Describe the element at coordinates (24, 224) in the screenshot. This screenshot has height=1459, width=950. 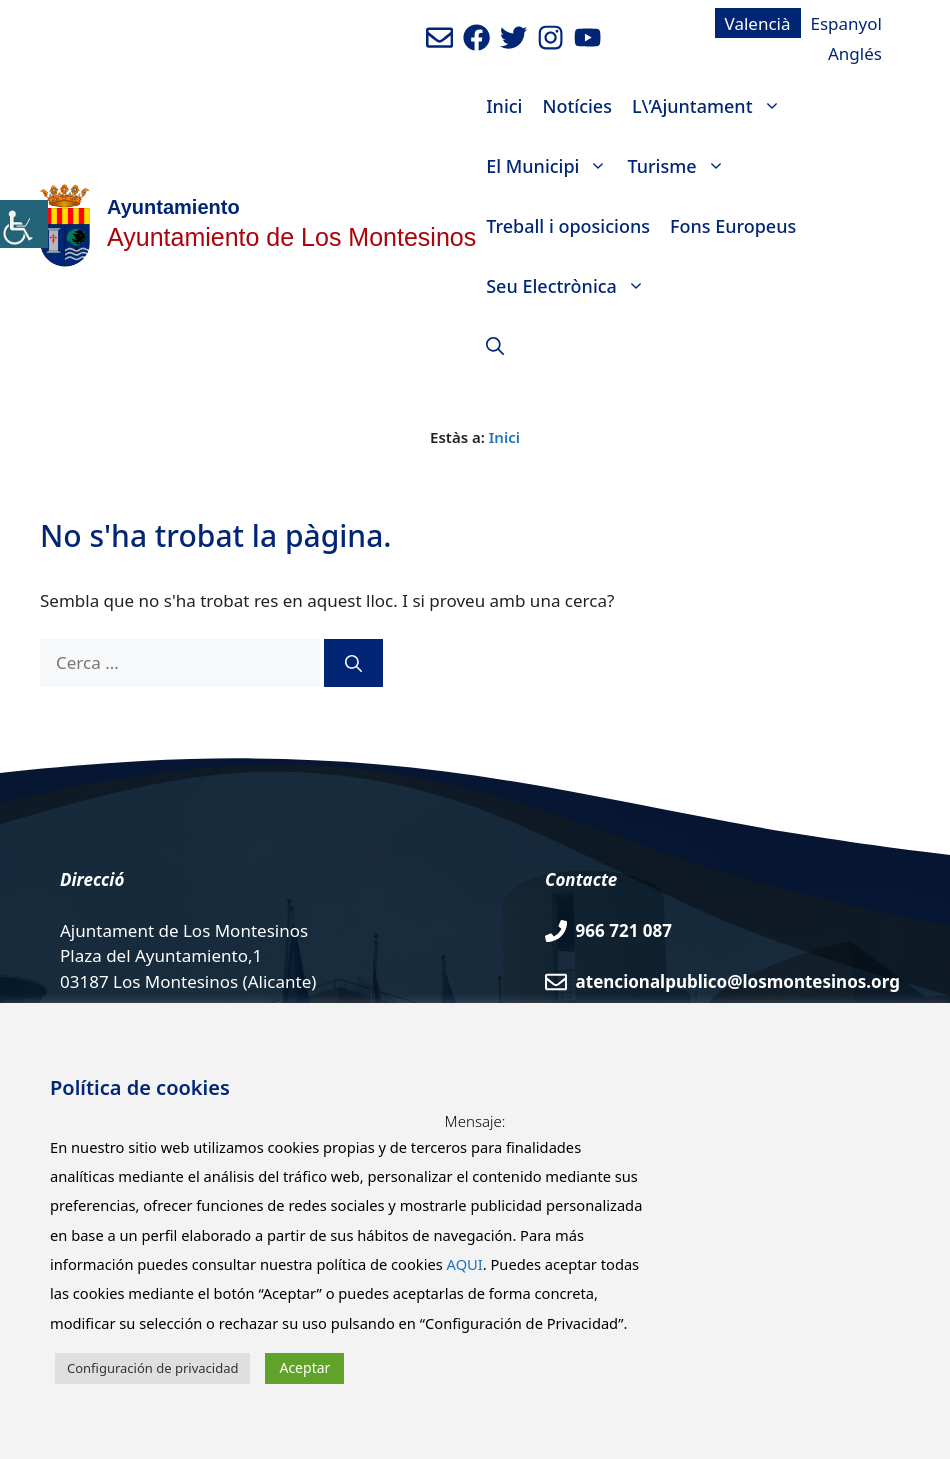
I see `[Accessibility Helper sidebar]` at that location.